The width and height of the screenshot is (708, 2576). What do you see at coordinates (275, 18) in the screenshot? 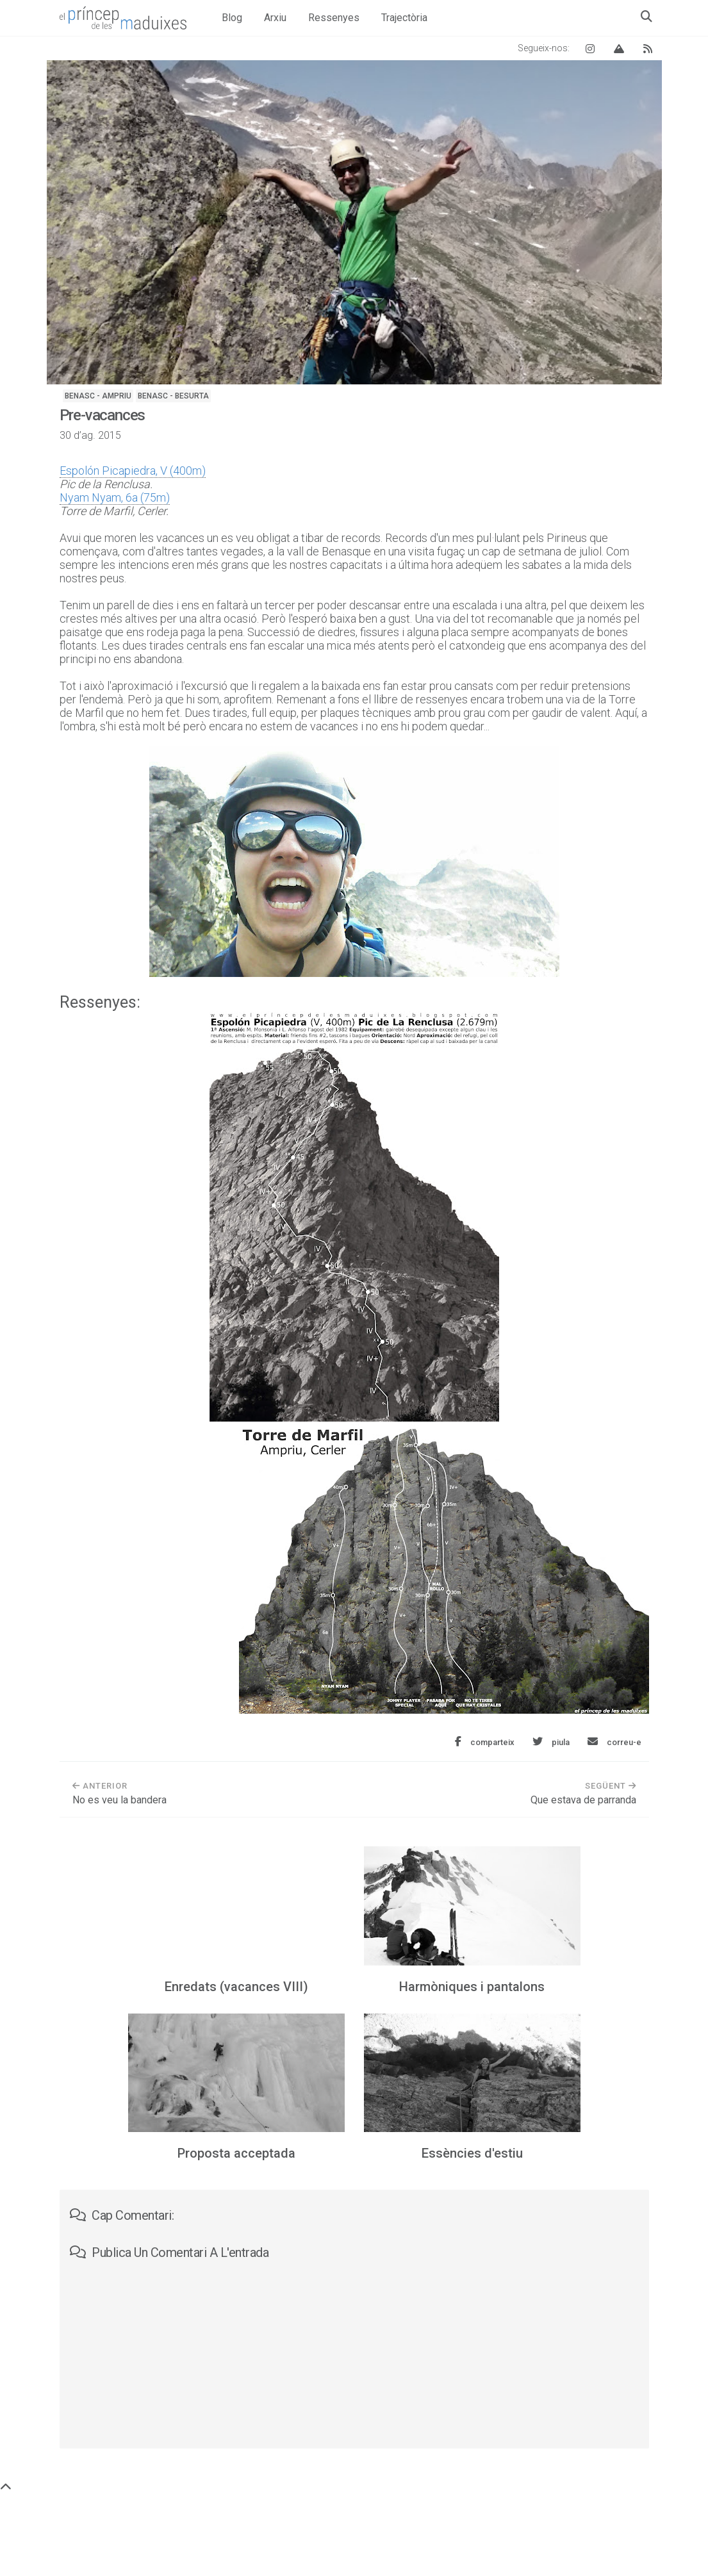
I see `Arxiu` at bounding box center [275, 18].